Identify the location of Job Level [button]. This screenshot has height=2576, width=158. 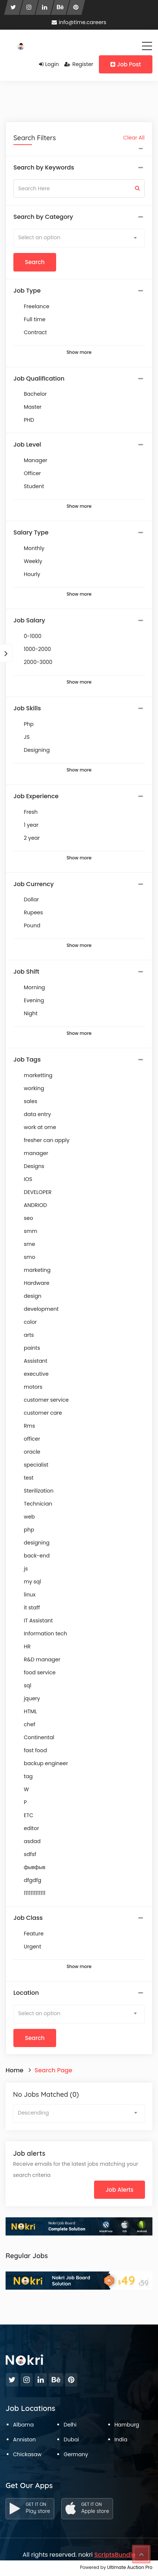
(27, 445).